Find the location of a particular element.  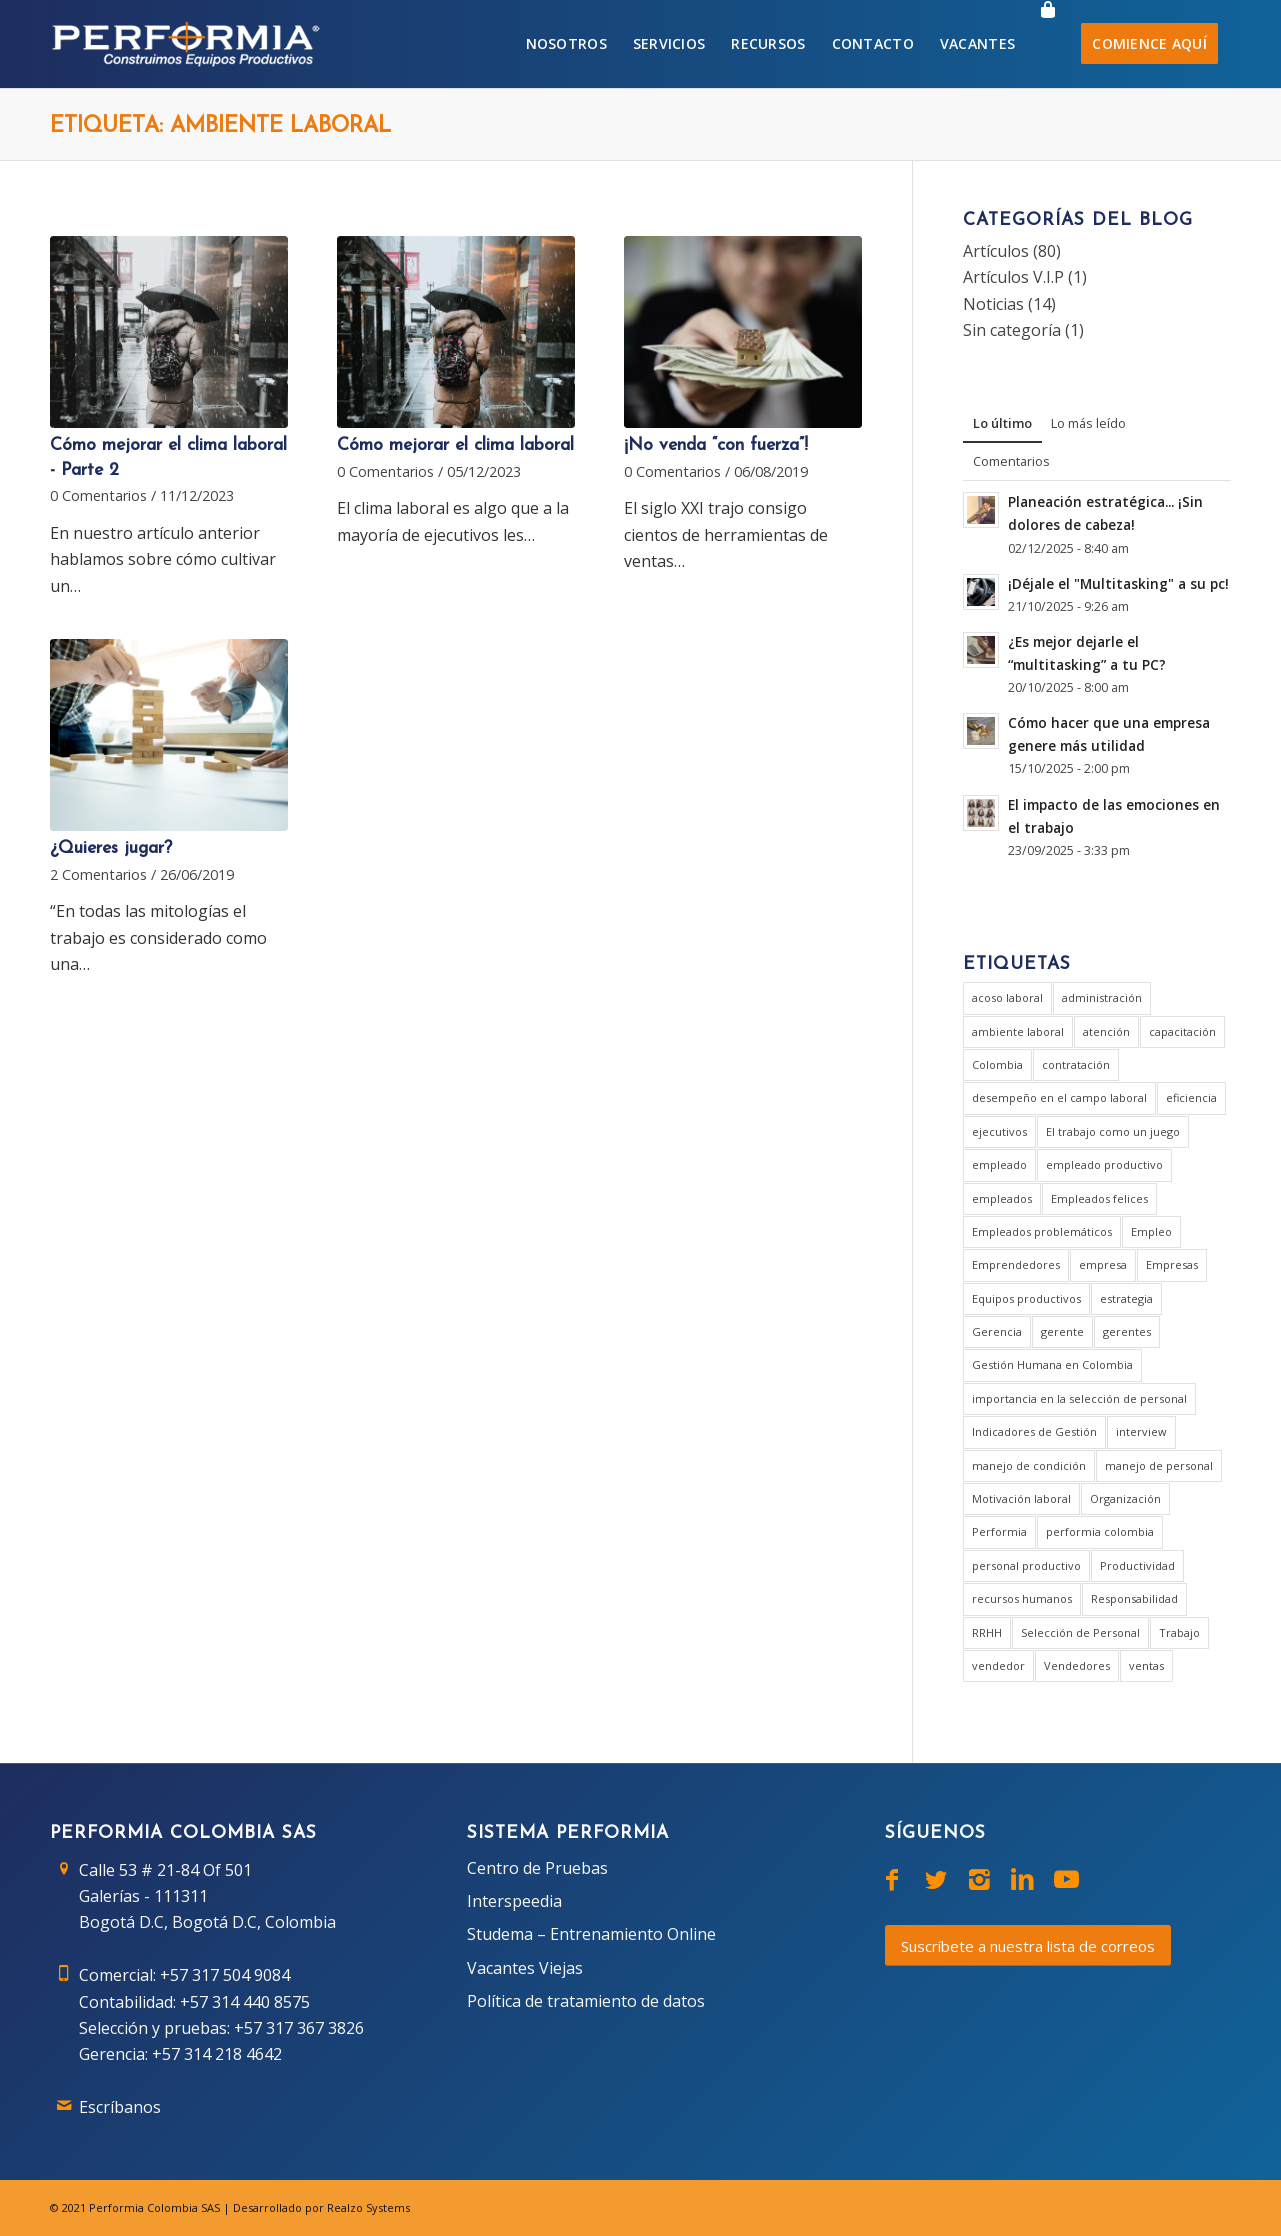

estrategia [estrategia (2 elementos)] is located at coordinates (1126, 1298).